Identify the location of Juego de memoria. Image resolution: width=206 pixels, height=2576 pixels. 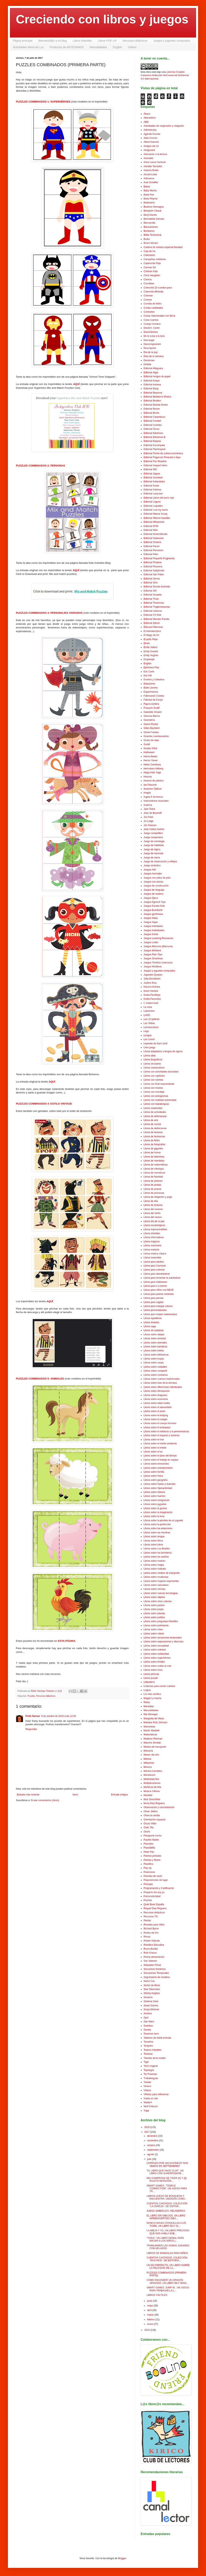
(153, 853).